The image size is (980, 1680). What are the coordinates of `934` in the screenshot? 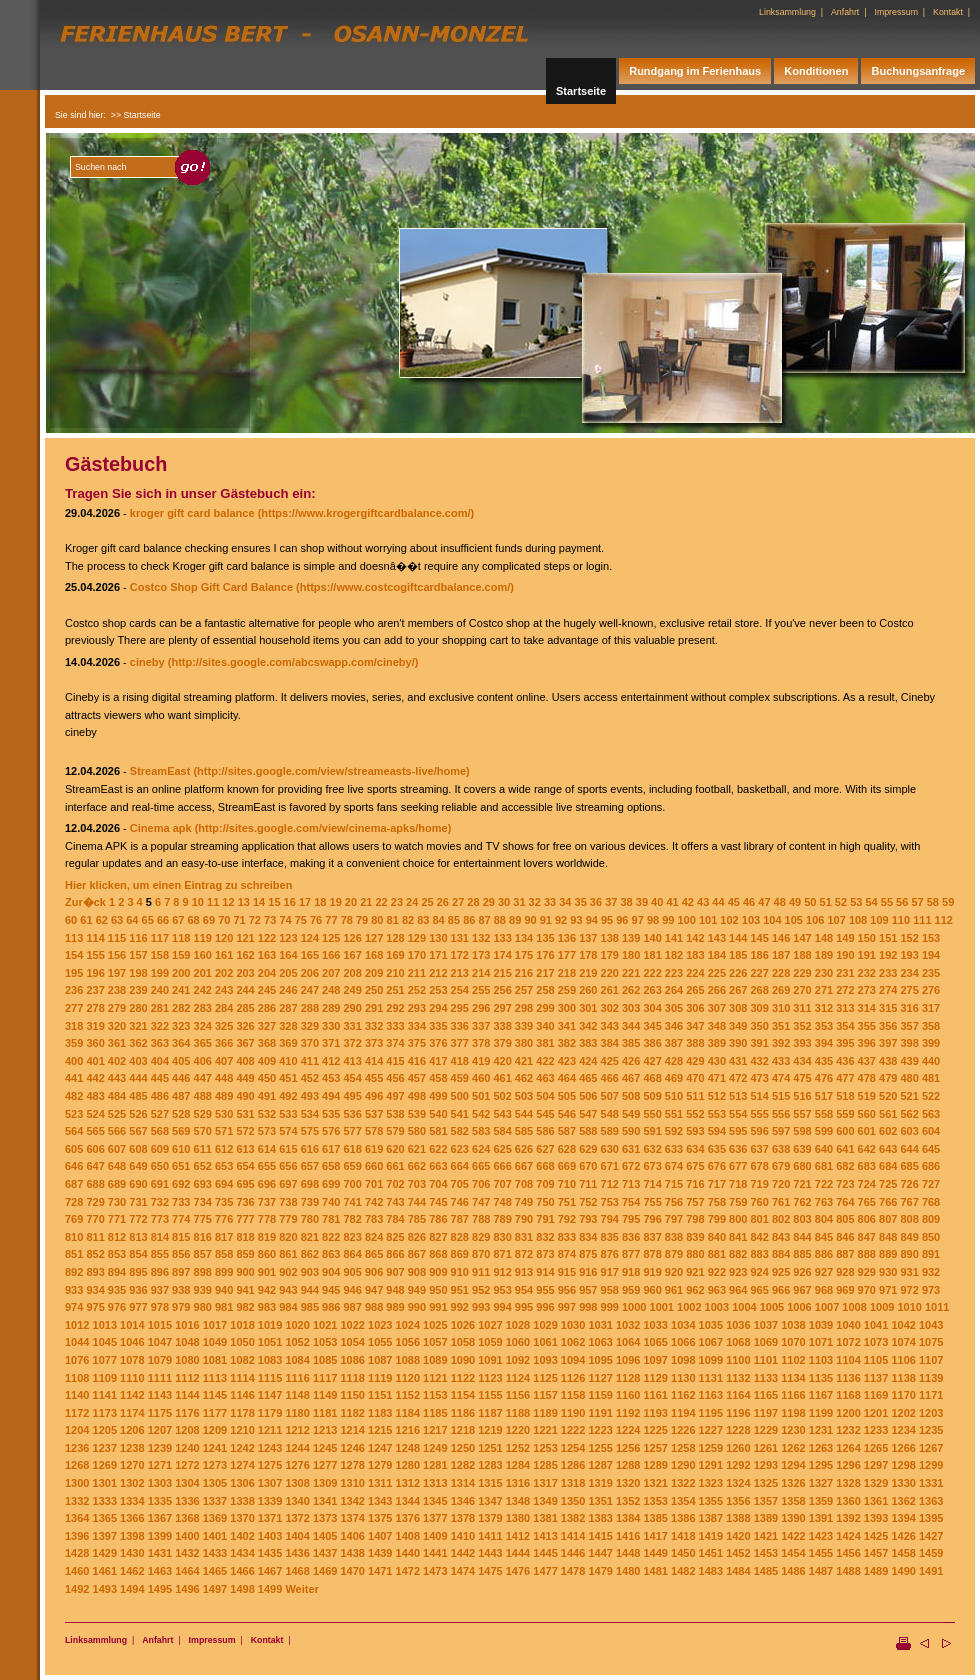 It's located at (95, 1290).